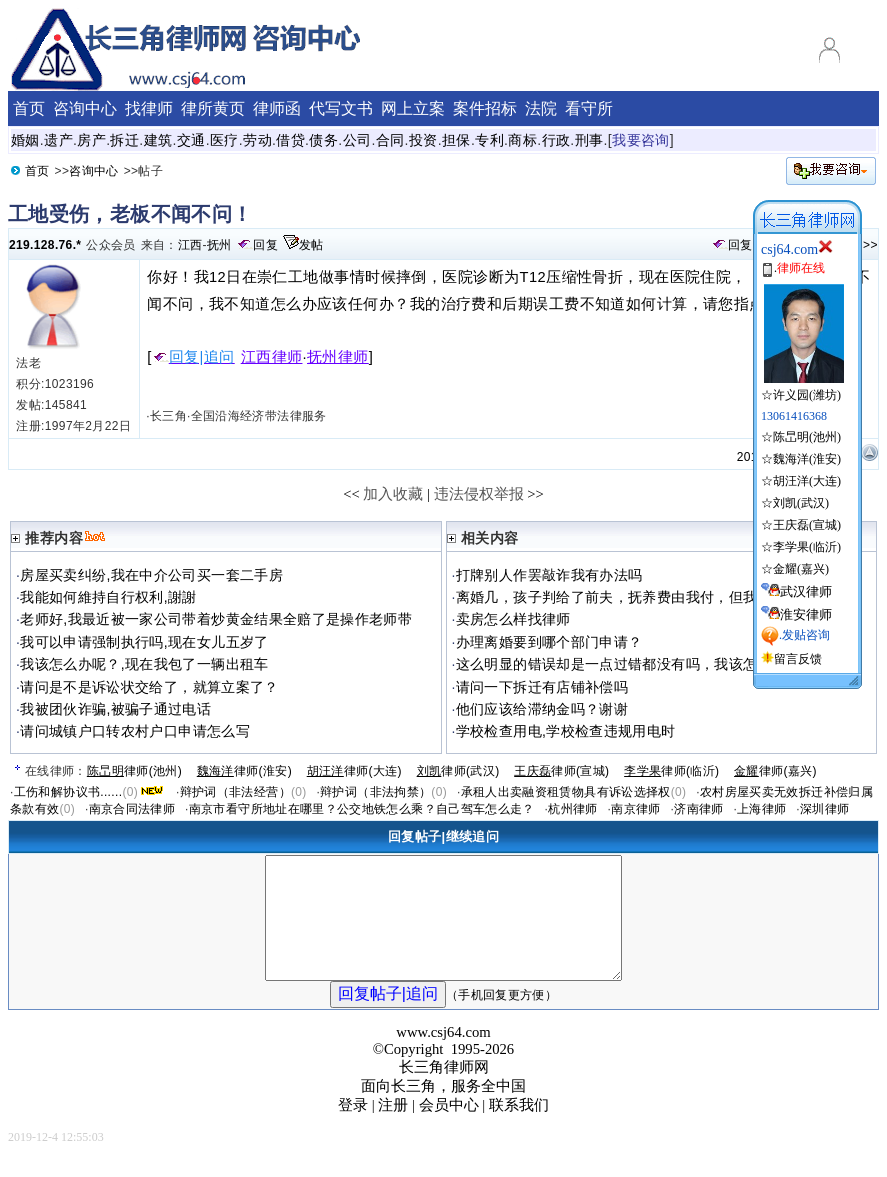  What do you see at coordinates (621, 664) in the screenshot?
I see `这么明显的错误却是一点过错都没有吗，我该怎么办` at bounding box center [621, 664].